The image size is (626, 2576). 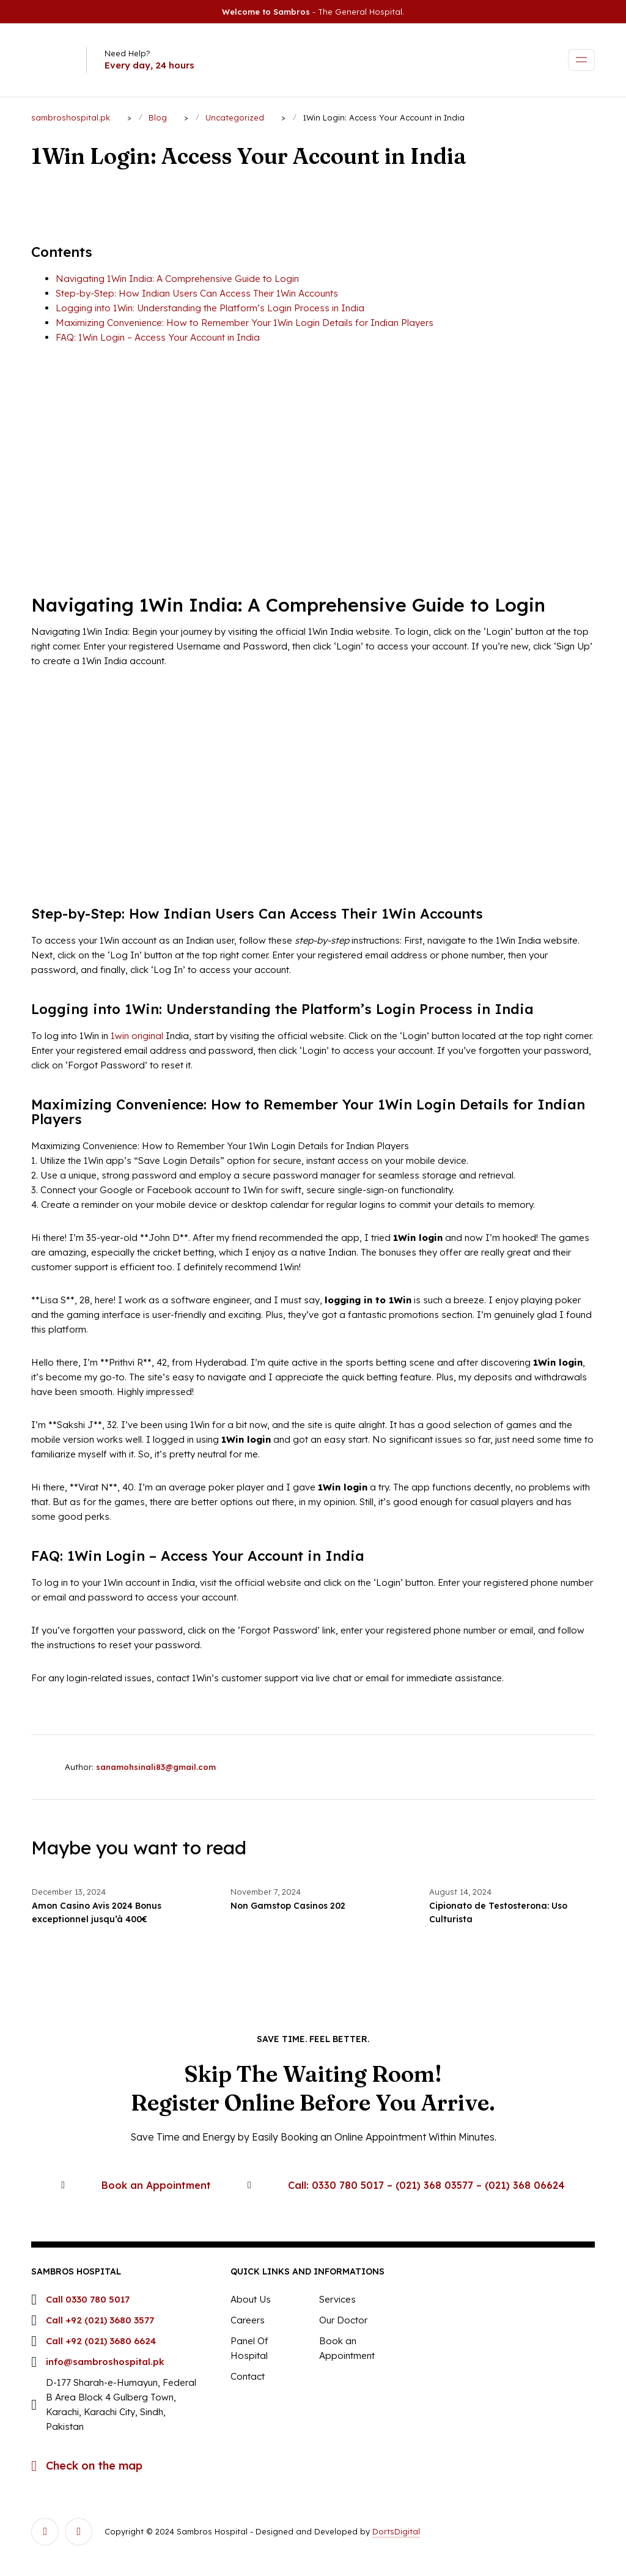 I want to click on Logging into 1Win: Understanding the Platform’s Login Process in India, so click(x=210, y=308).